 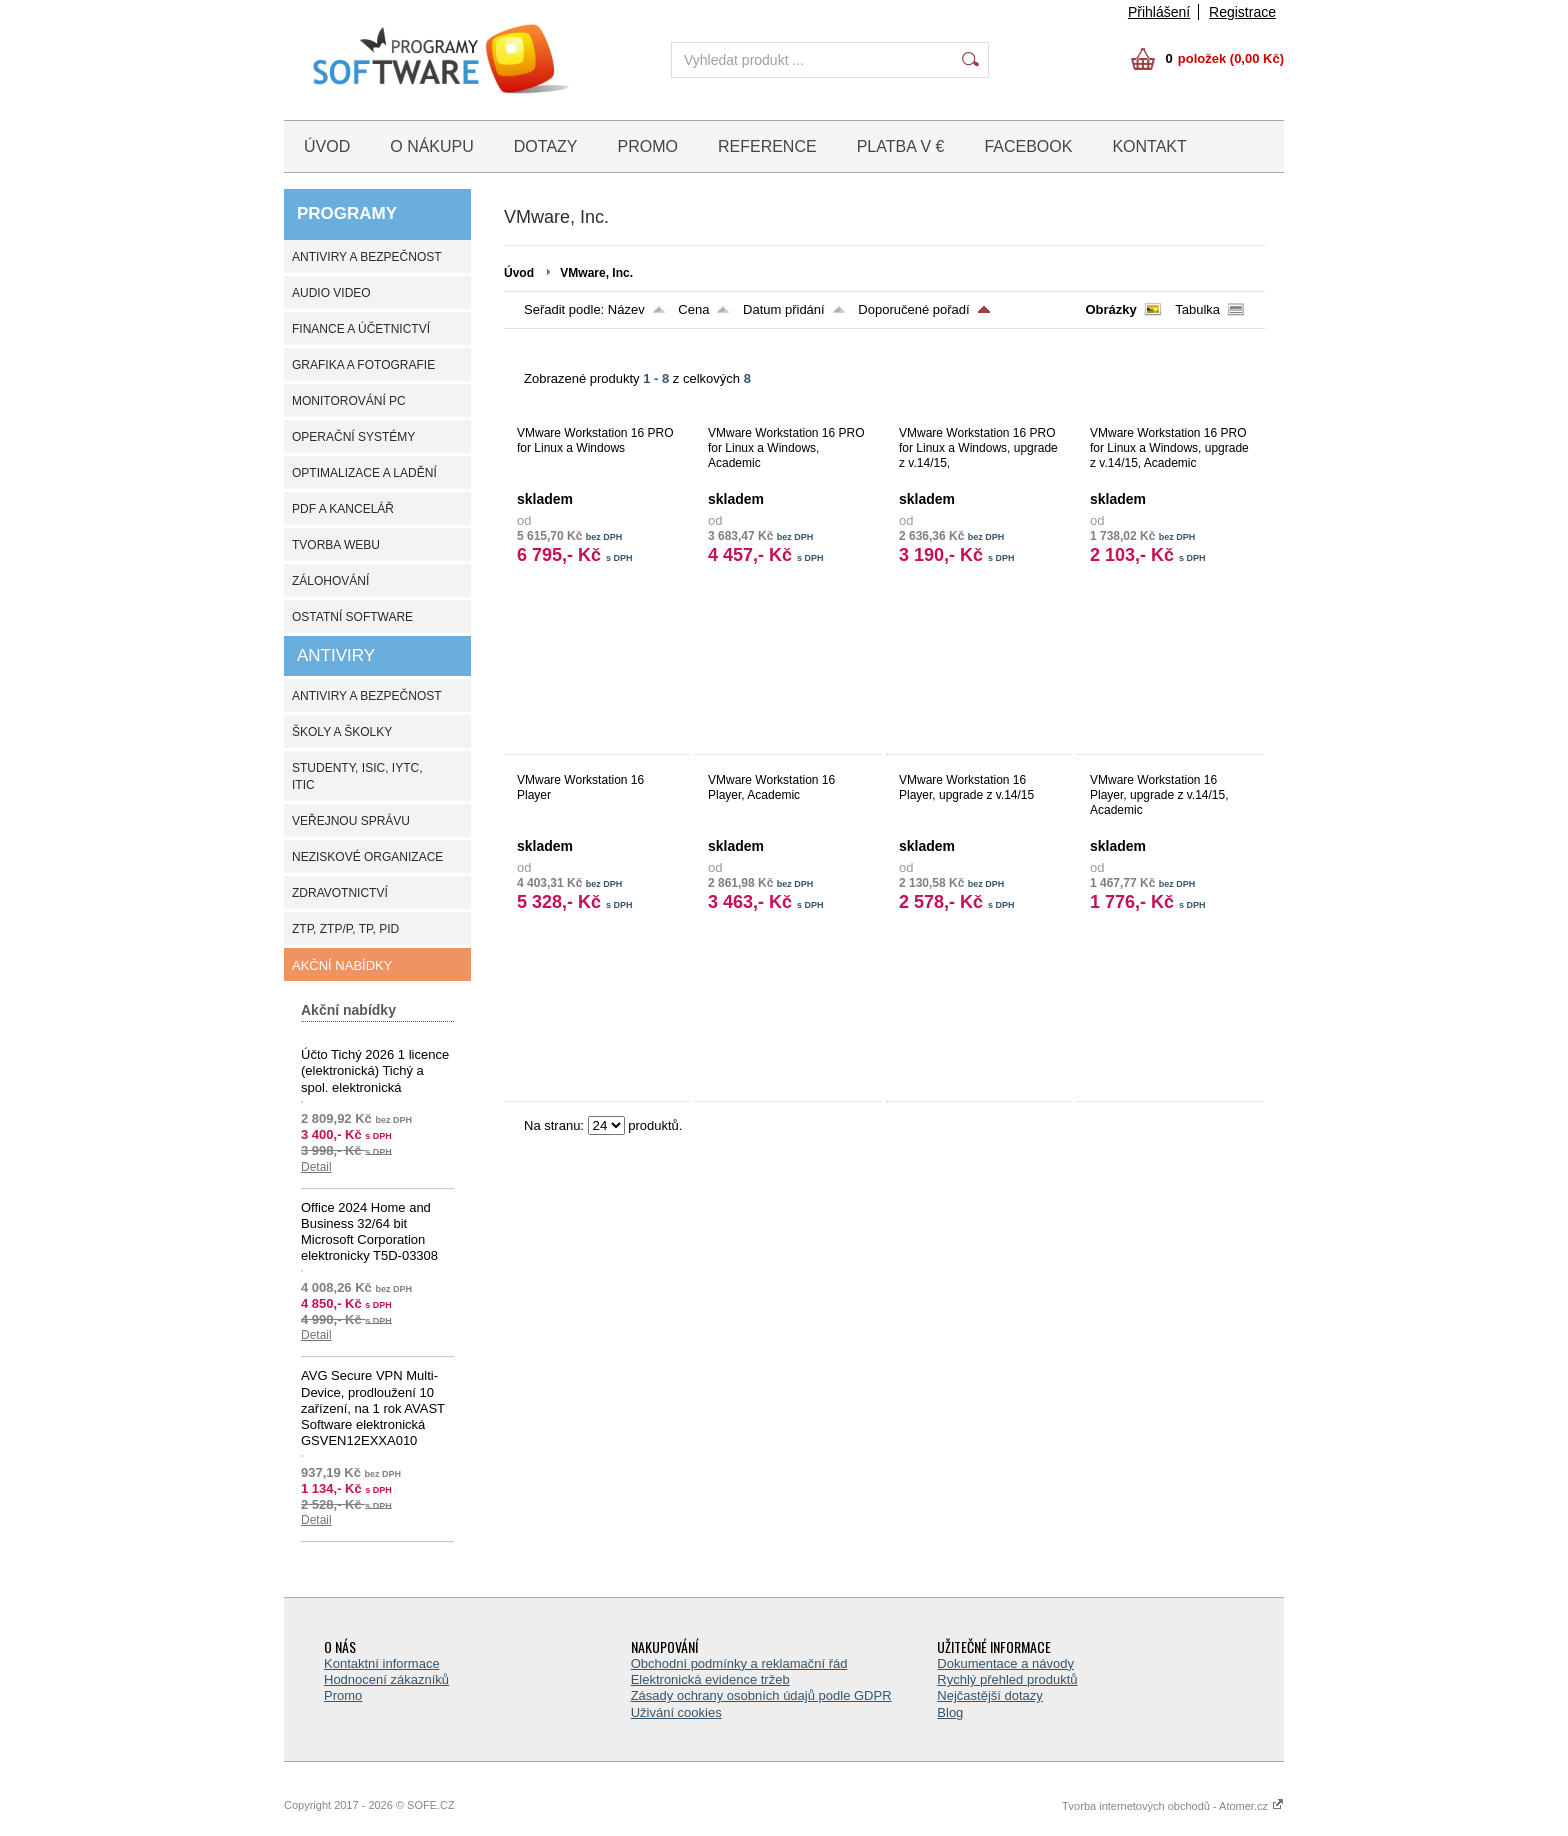 What do you see at coordinates (1197, 309) in the screenshot?
I see `Tabulka` at bounding box center [1197, 309].